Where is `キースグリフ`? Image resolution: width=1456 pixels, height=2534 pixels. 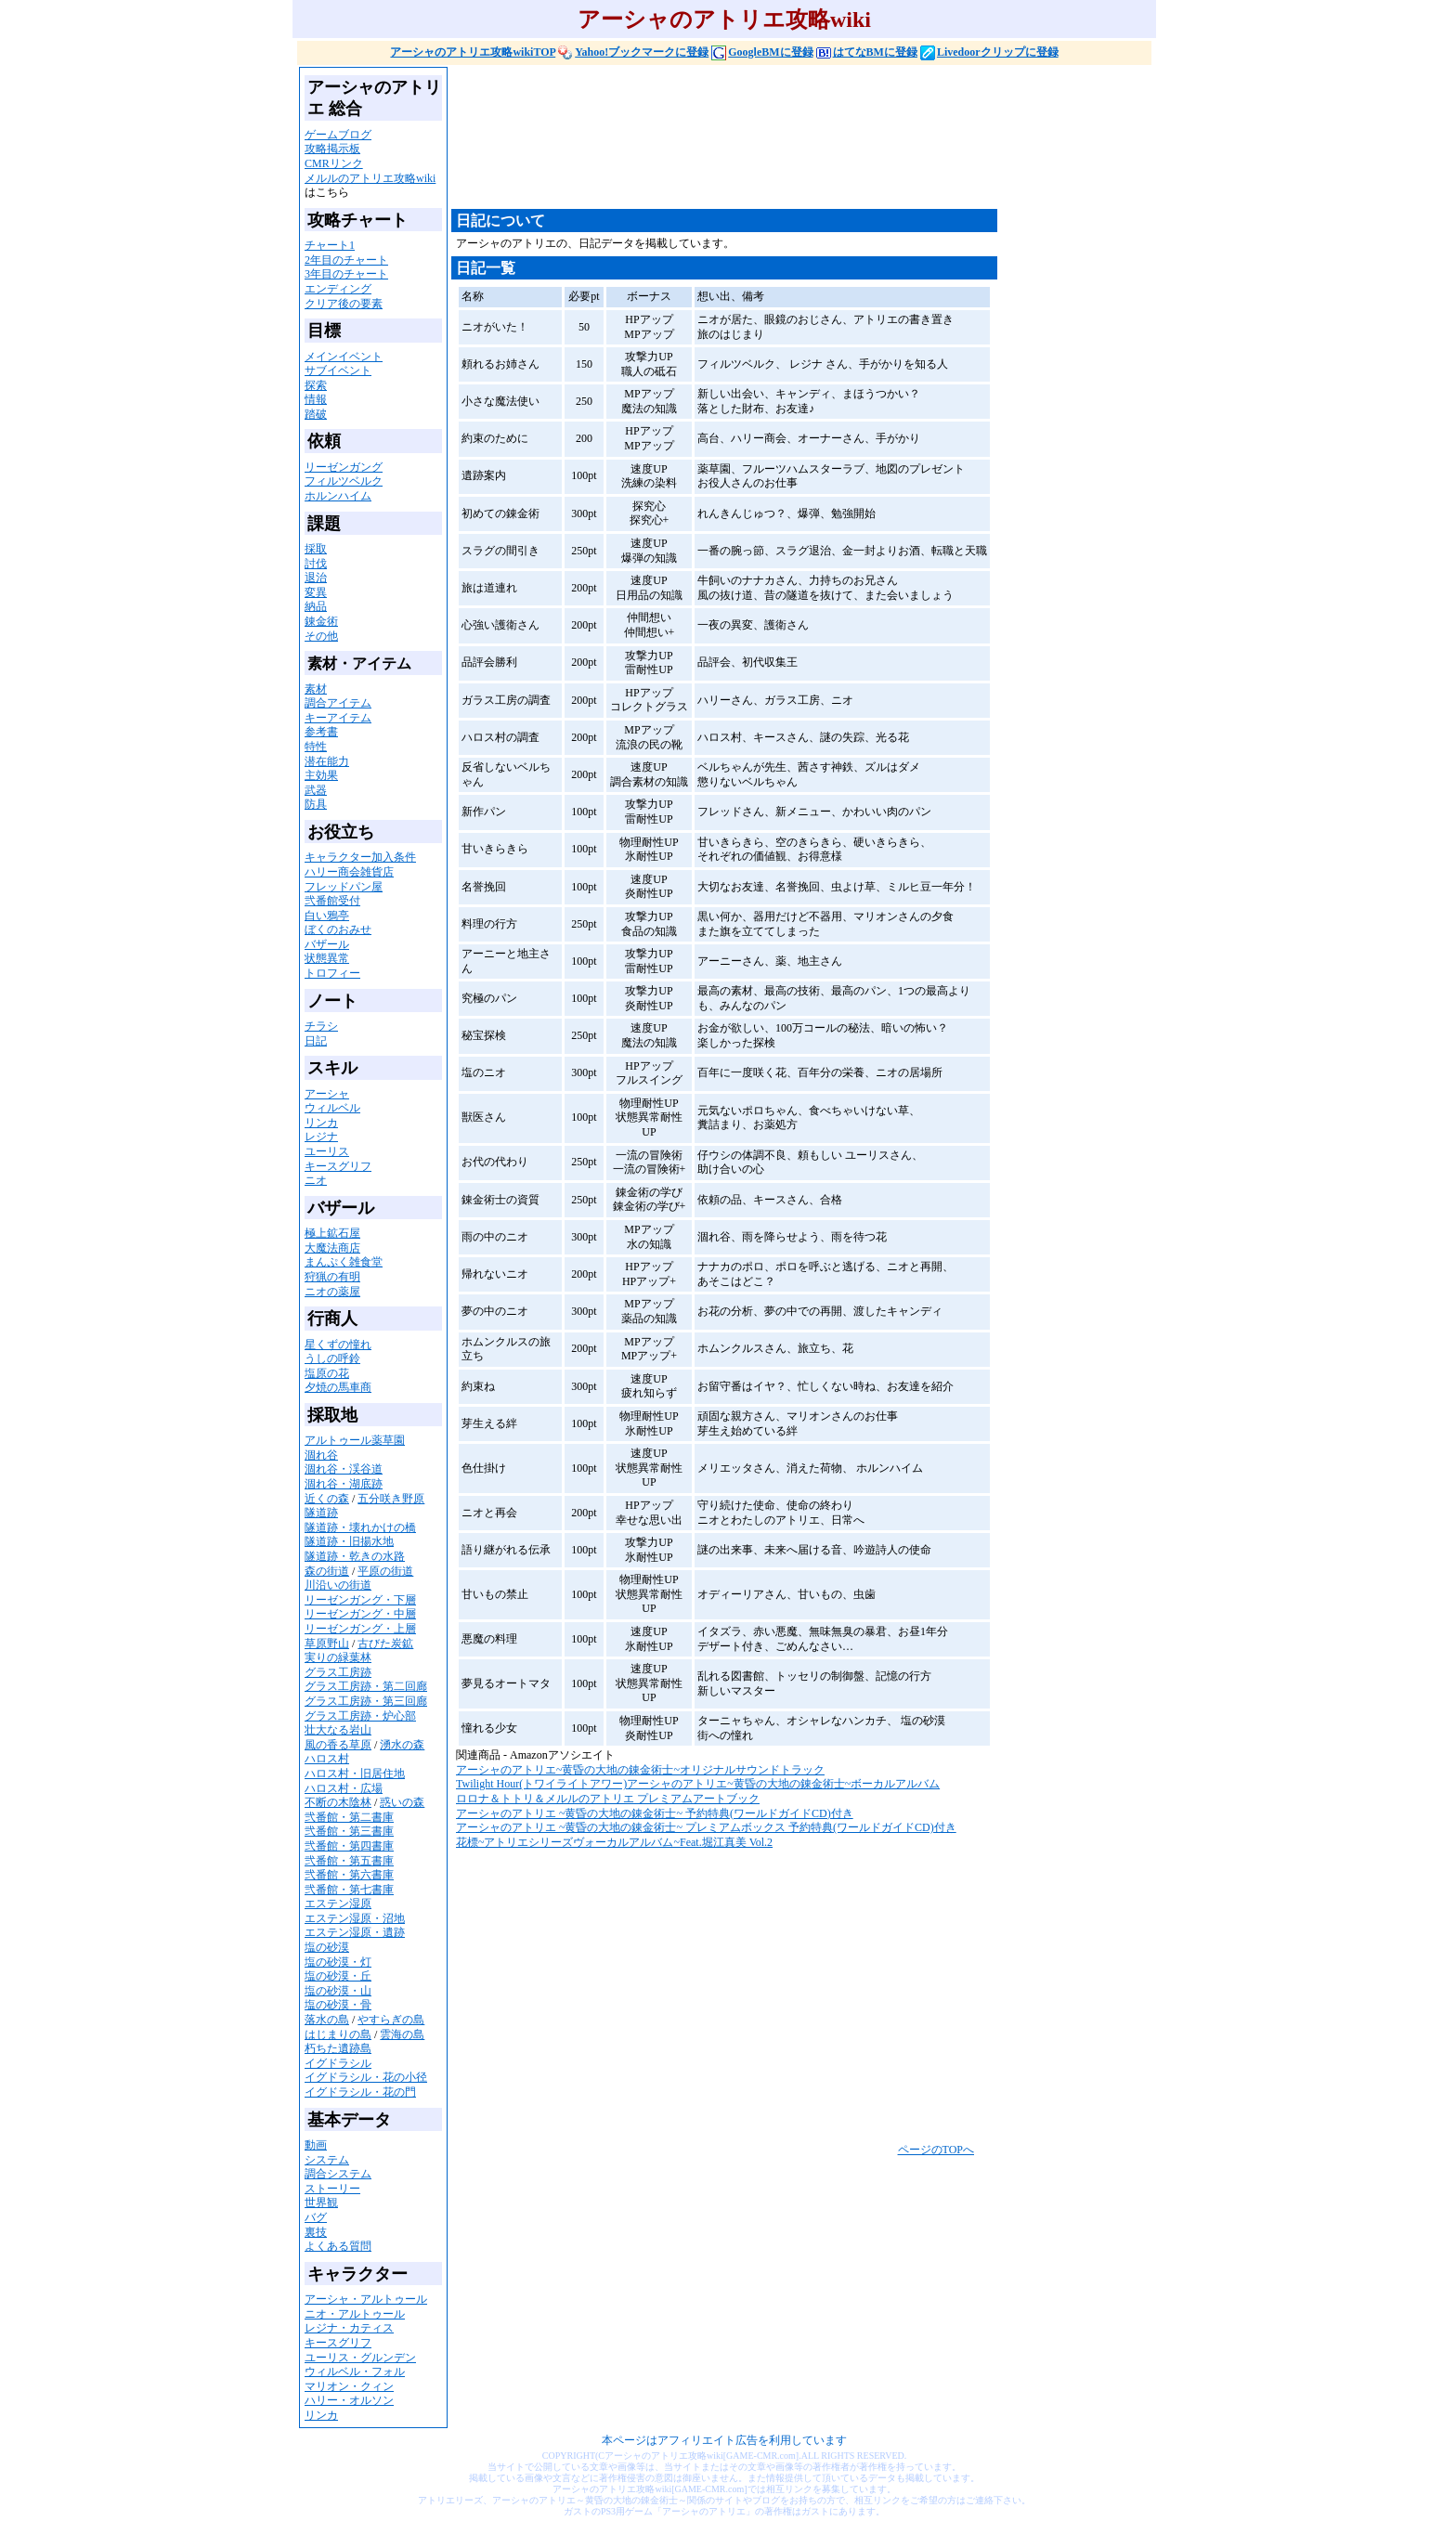
キースグリフ is located at coordinates (338, 1166).